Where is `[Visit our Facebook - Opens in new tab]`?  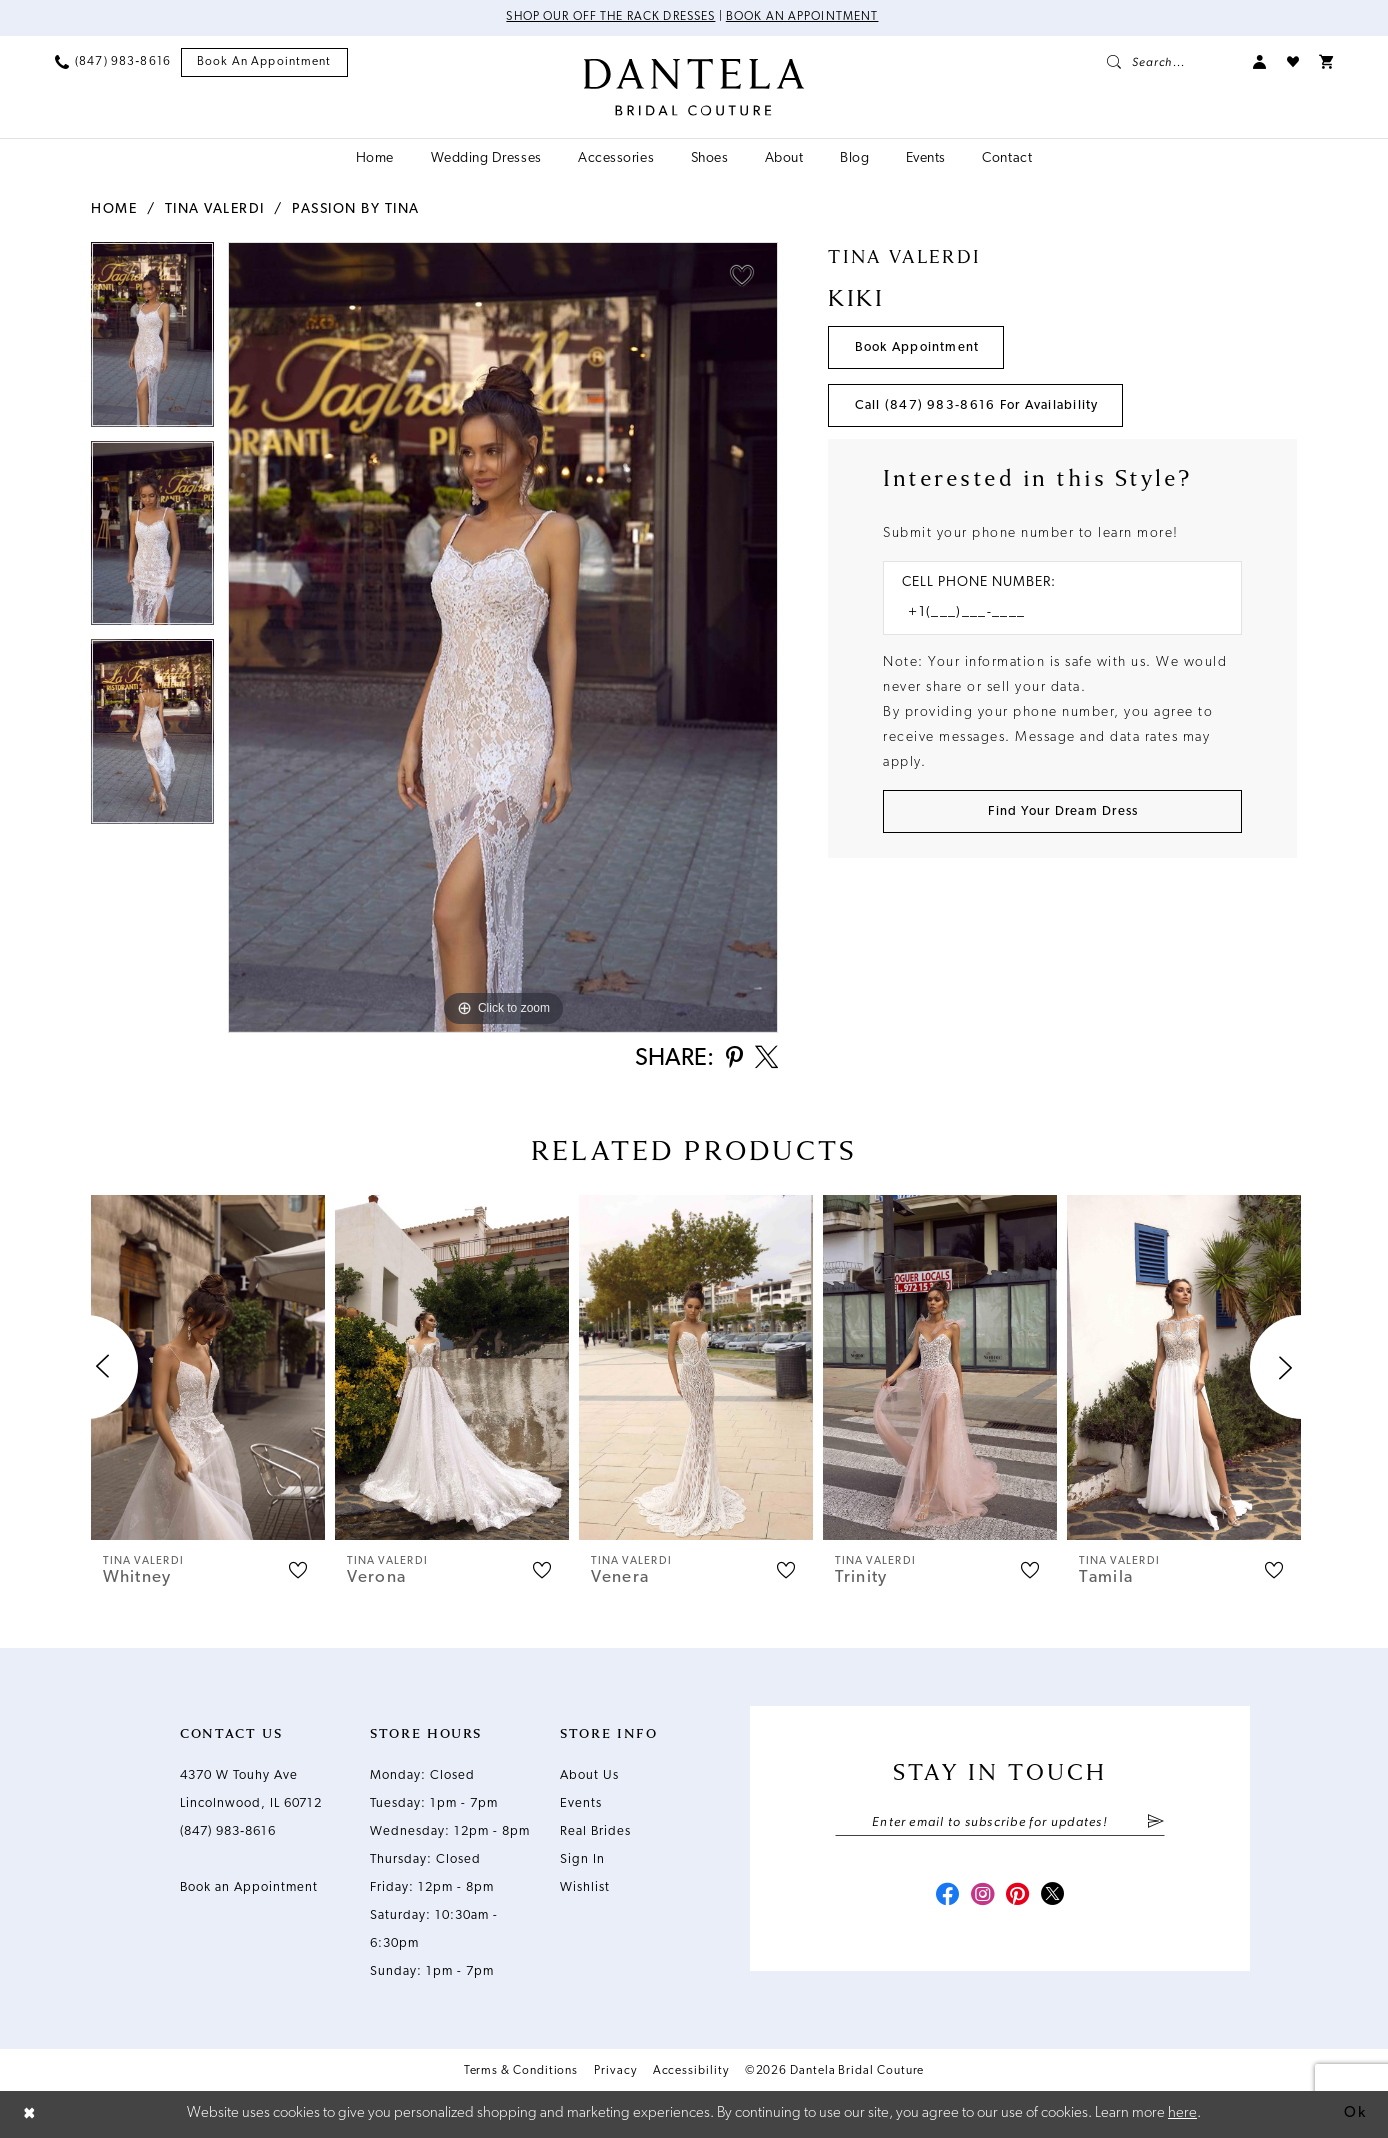
[Visit our Facebook - Opens in new tab] is located at coordinates (946, 1896).